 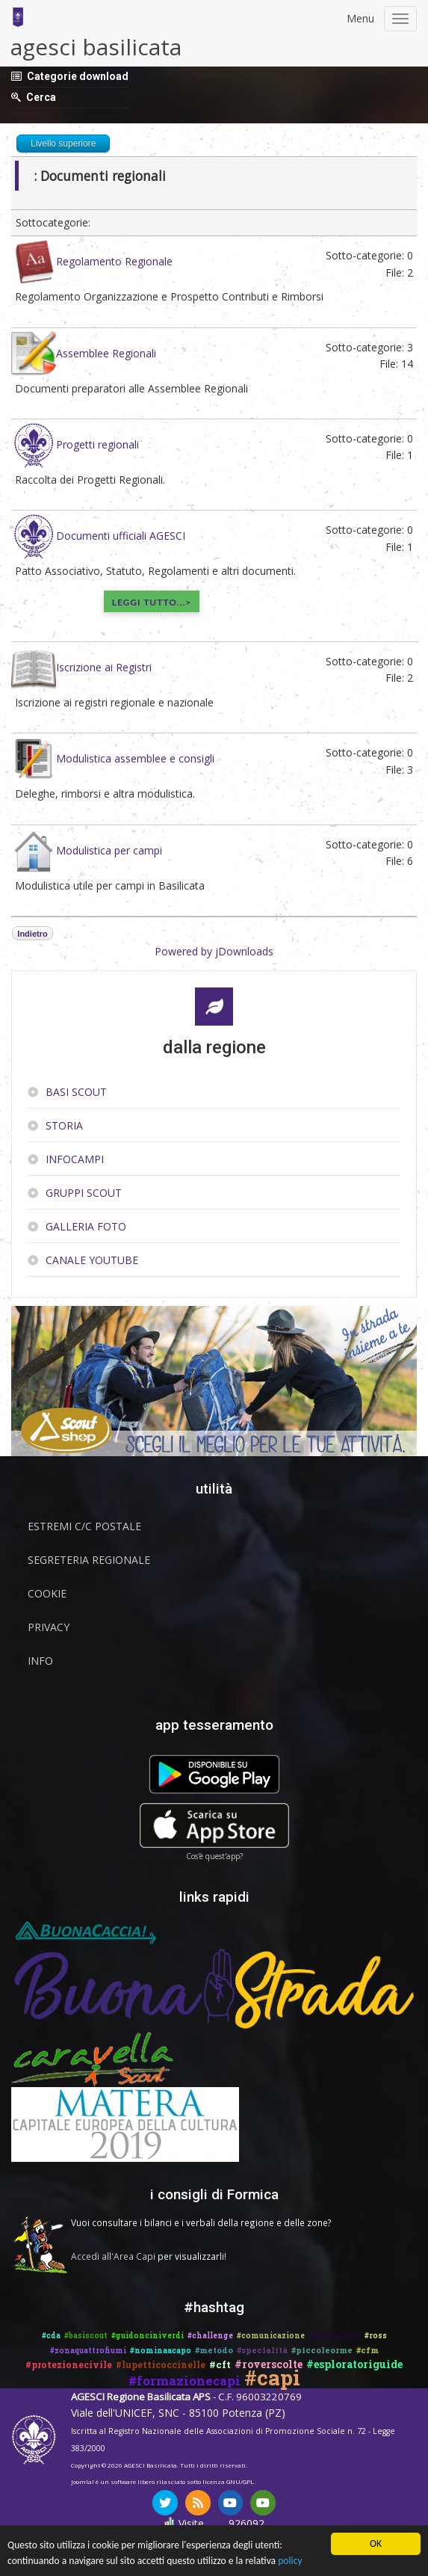 What do you see at coordinates (220, 2364) in the screenshot?
I see `#cft` at bounding box center [220, 2364].